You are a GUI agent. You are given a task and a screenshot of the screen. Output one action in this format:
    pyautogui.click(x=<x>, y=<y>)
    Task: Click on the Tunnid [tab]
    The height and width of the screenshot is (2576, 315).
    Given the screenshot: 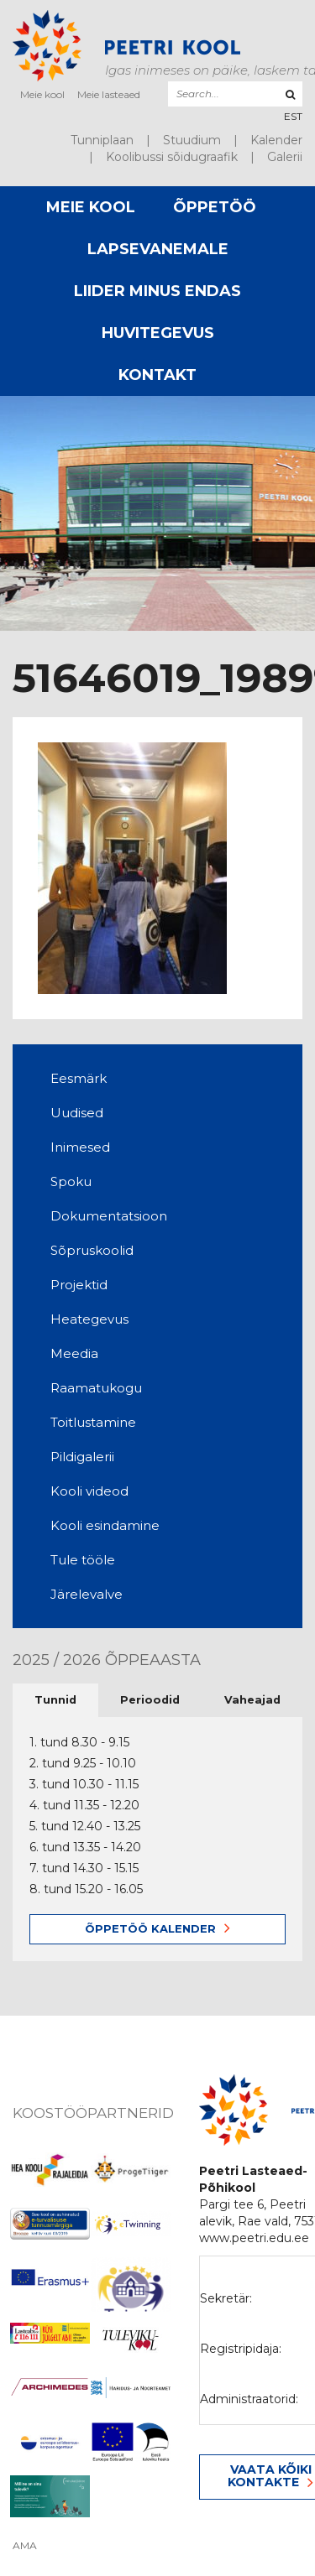 What is the action you would take?
    pyautogui.click(x=55, y=1700)
    